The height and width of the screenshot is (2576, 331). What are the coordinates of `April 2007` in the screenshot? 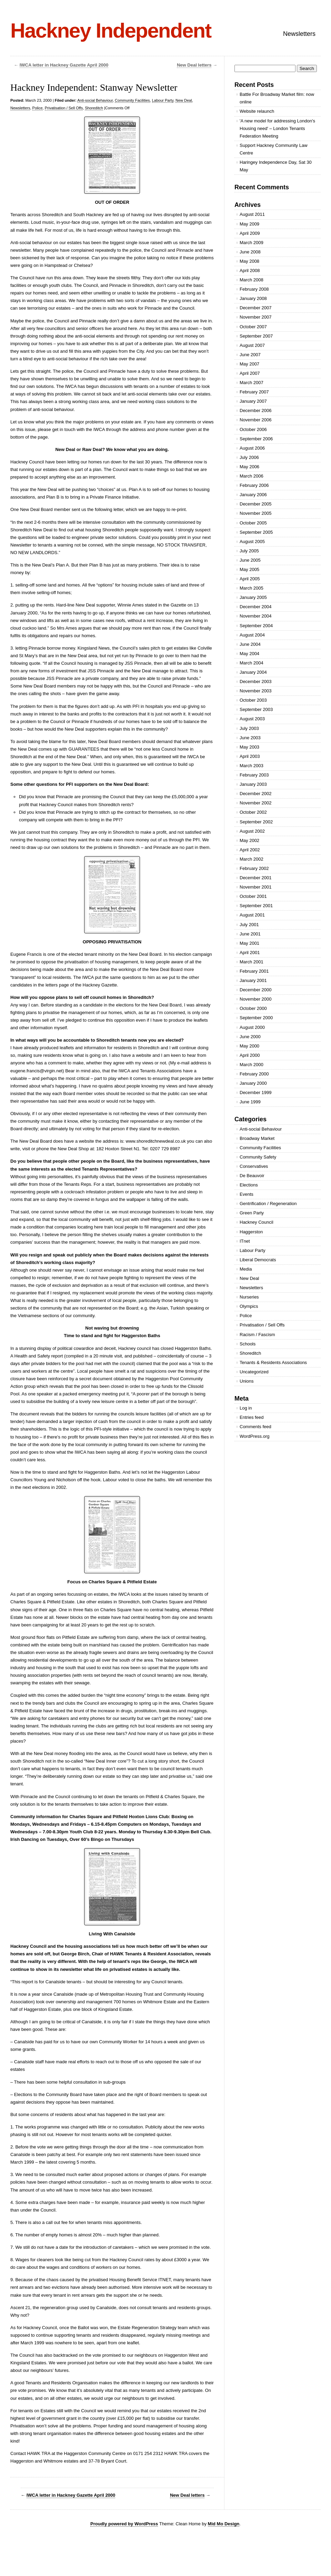 It's located at (250, 373).